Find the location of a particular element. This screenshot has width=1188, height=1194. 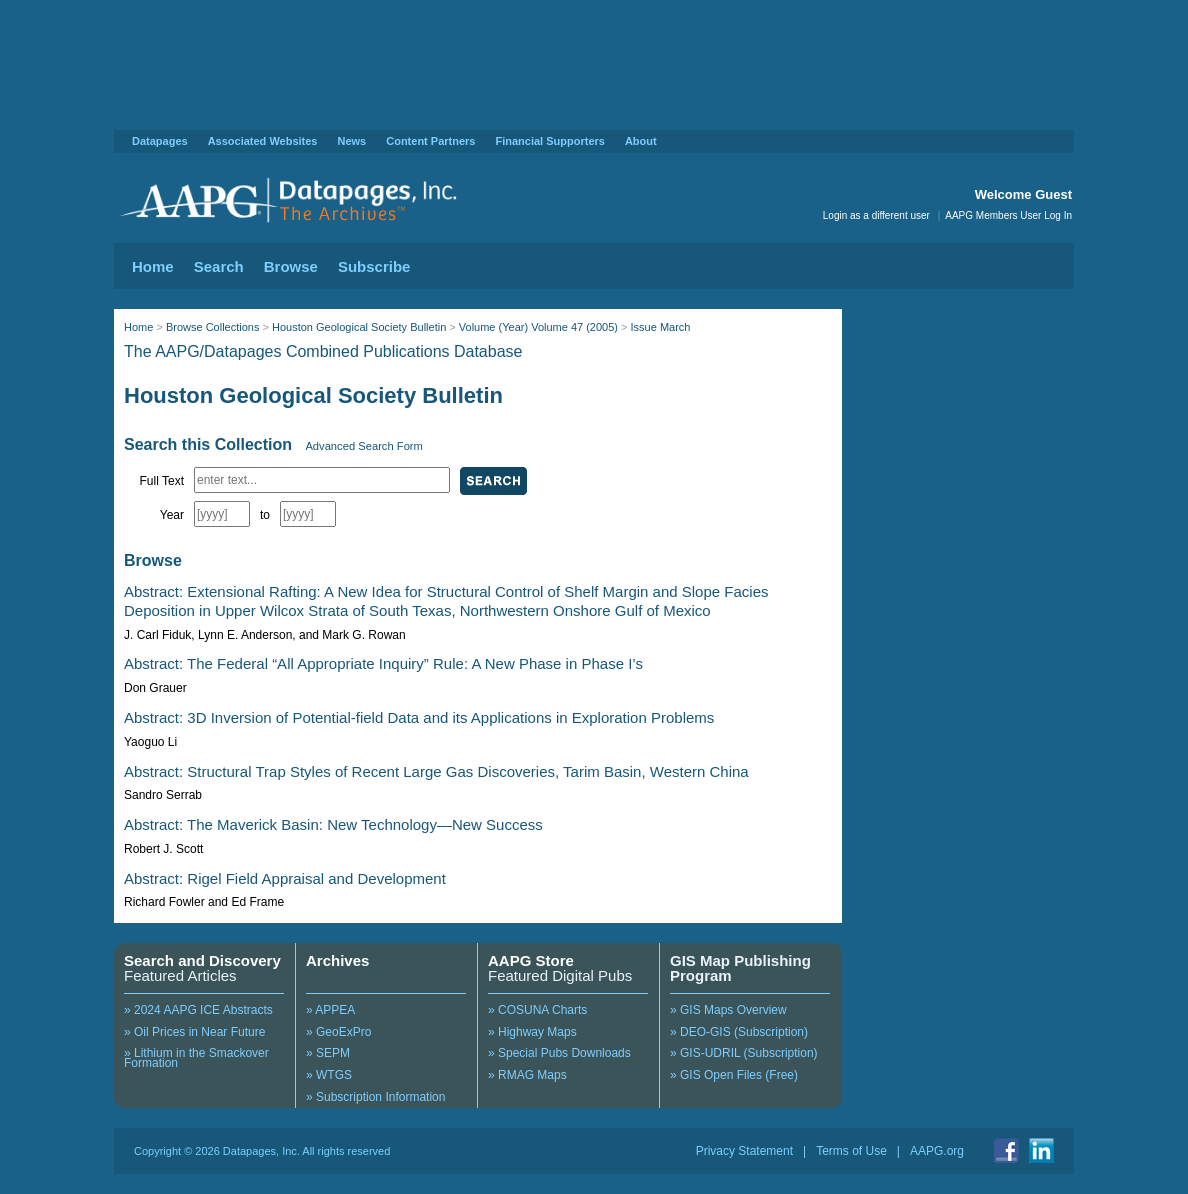

Full Text is located at coordinates (162, 481).